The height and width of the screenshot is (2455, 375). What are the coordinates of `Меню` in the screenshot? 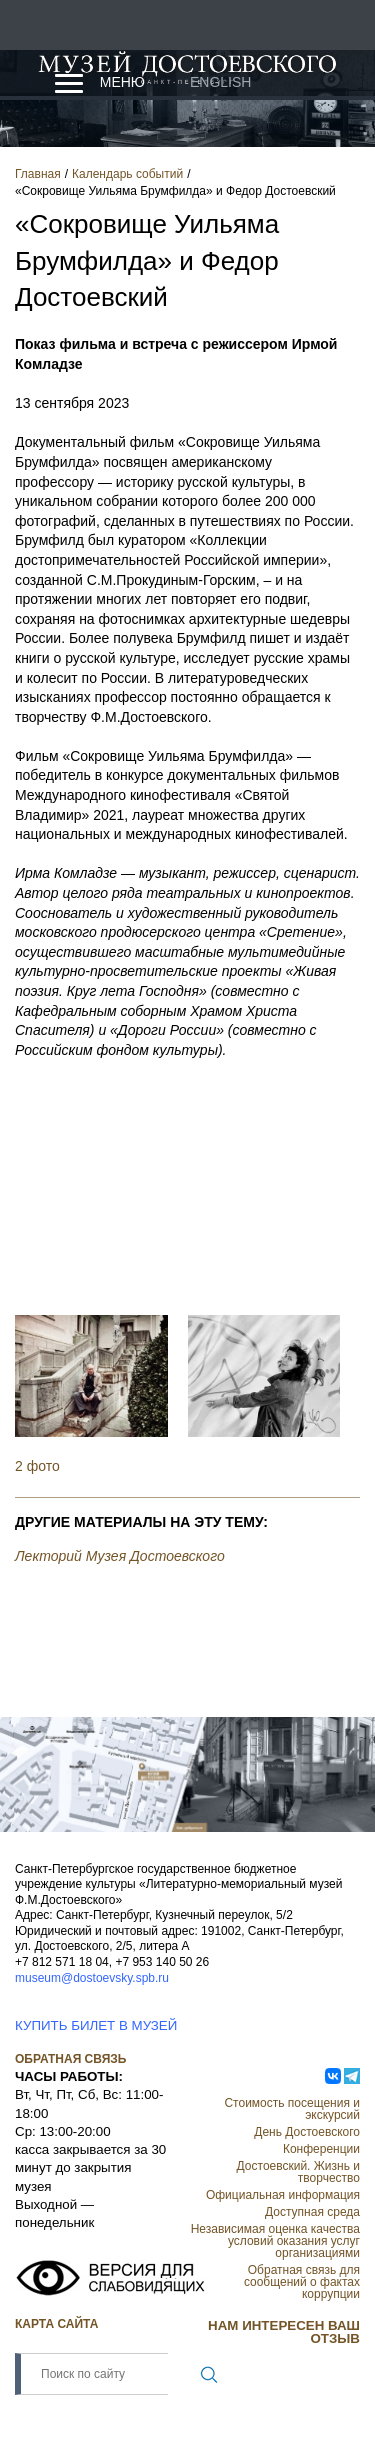 It's located at (122, 82).